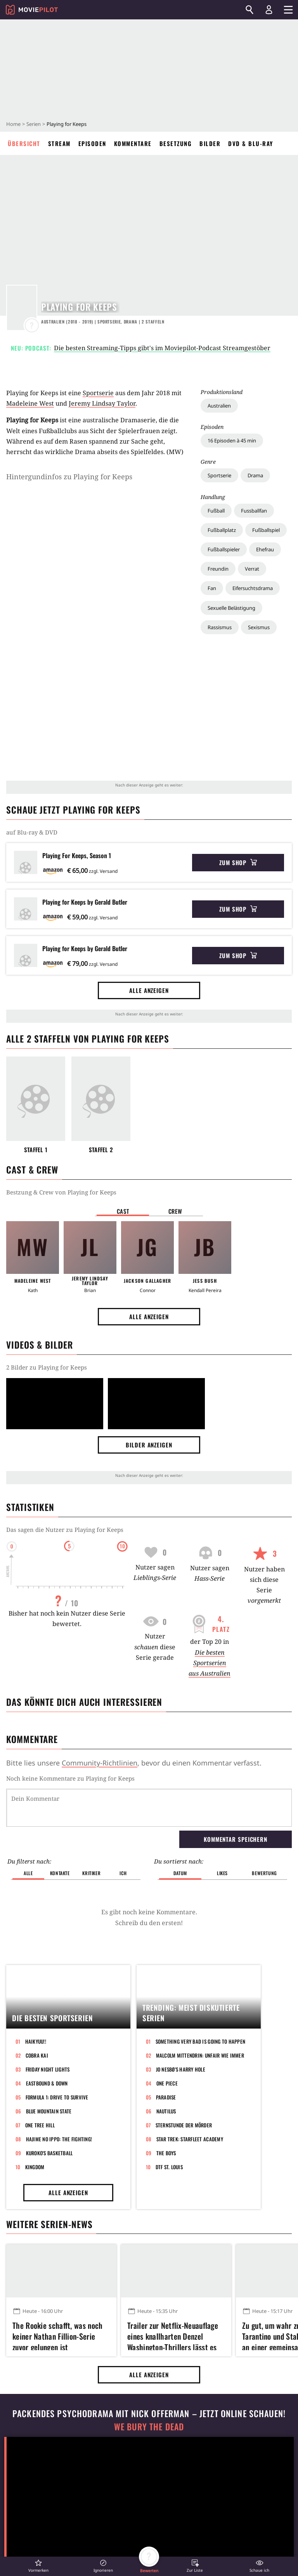 The image size is (298, 2576). Describe the element at coordinates (252, 568) in the screenshot. I see `Verrat` at that location.